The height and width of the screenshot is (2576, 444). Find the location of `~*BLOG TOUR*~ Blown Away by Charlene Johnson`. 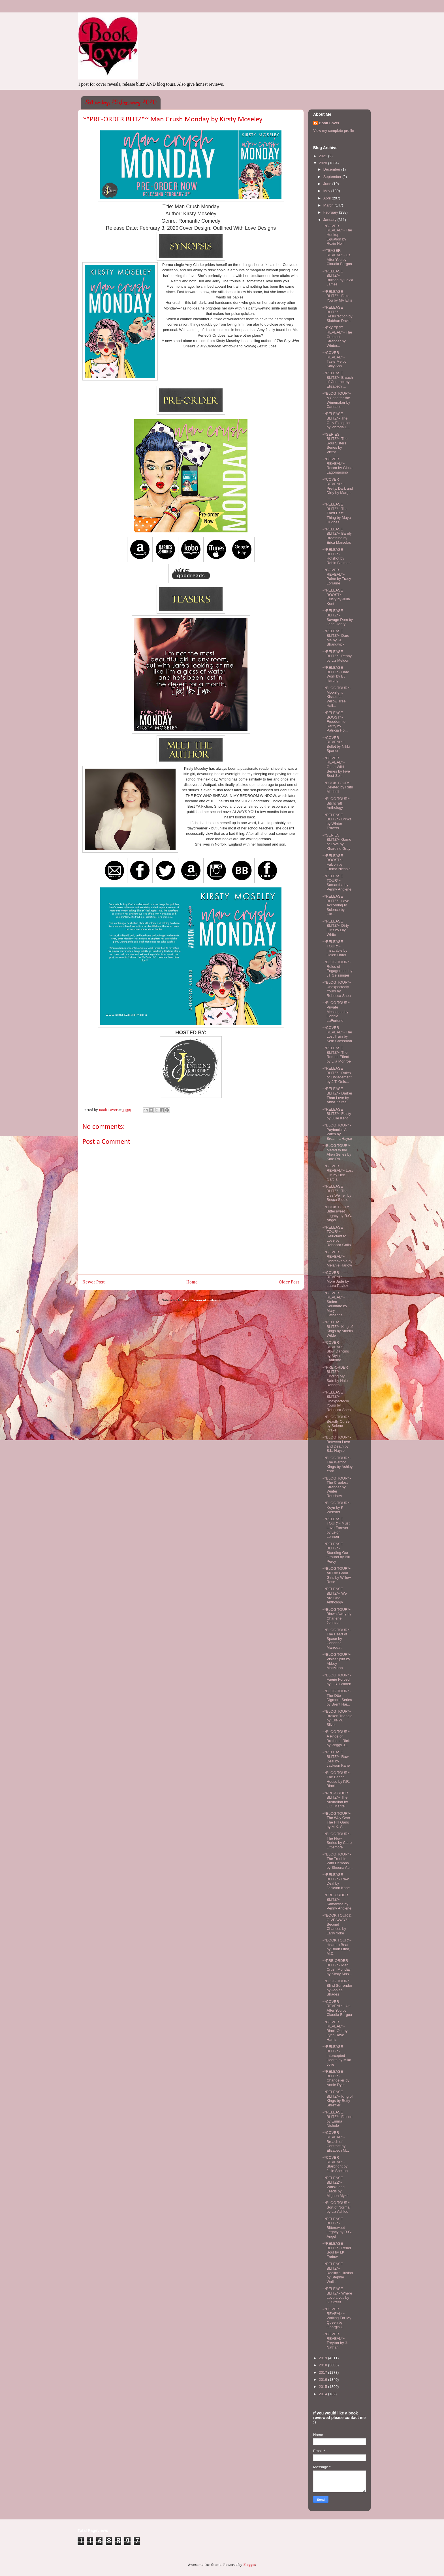

~*BLOG TOUR*~ Blown Away by Charlene Johnson is located at coordinates (336, 1616).